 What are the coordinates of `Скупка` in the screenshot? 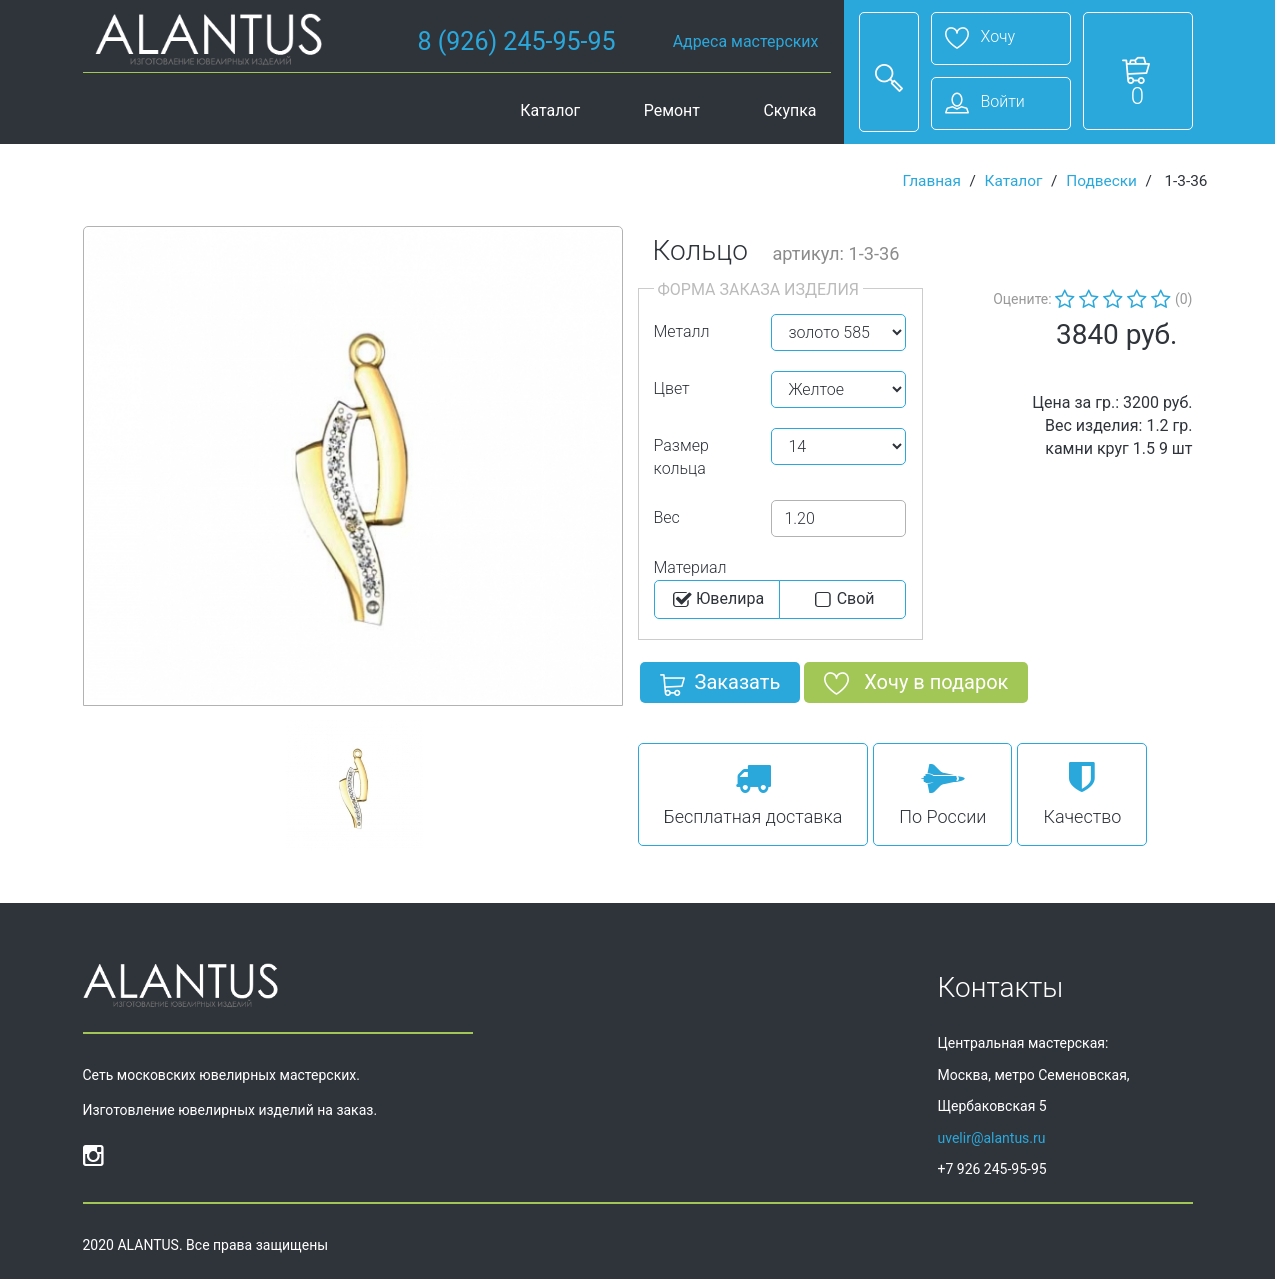 It's located at (789, 110).